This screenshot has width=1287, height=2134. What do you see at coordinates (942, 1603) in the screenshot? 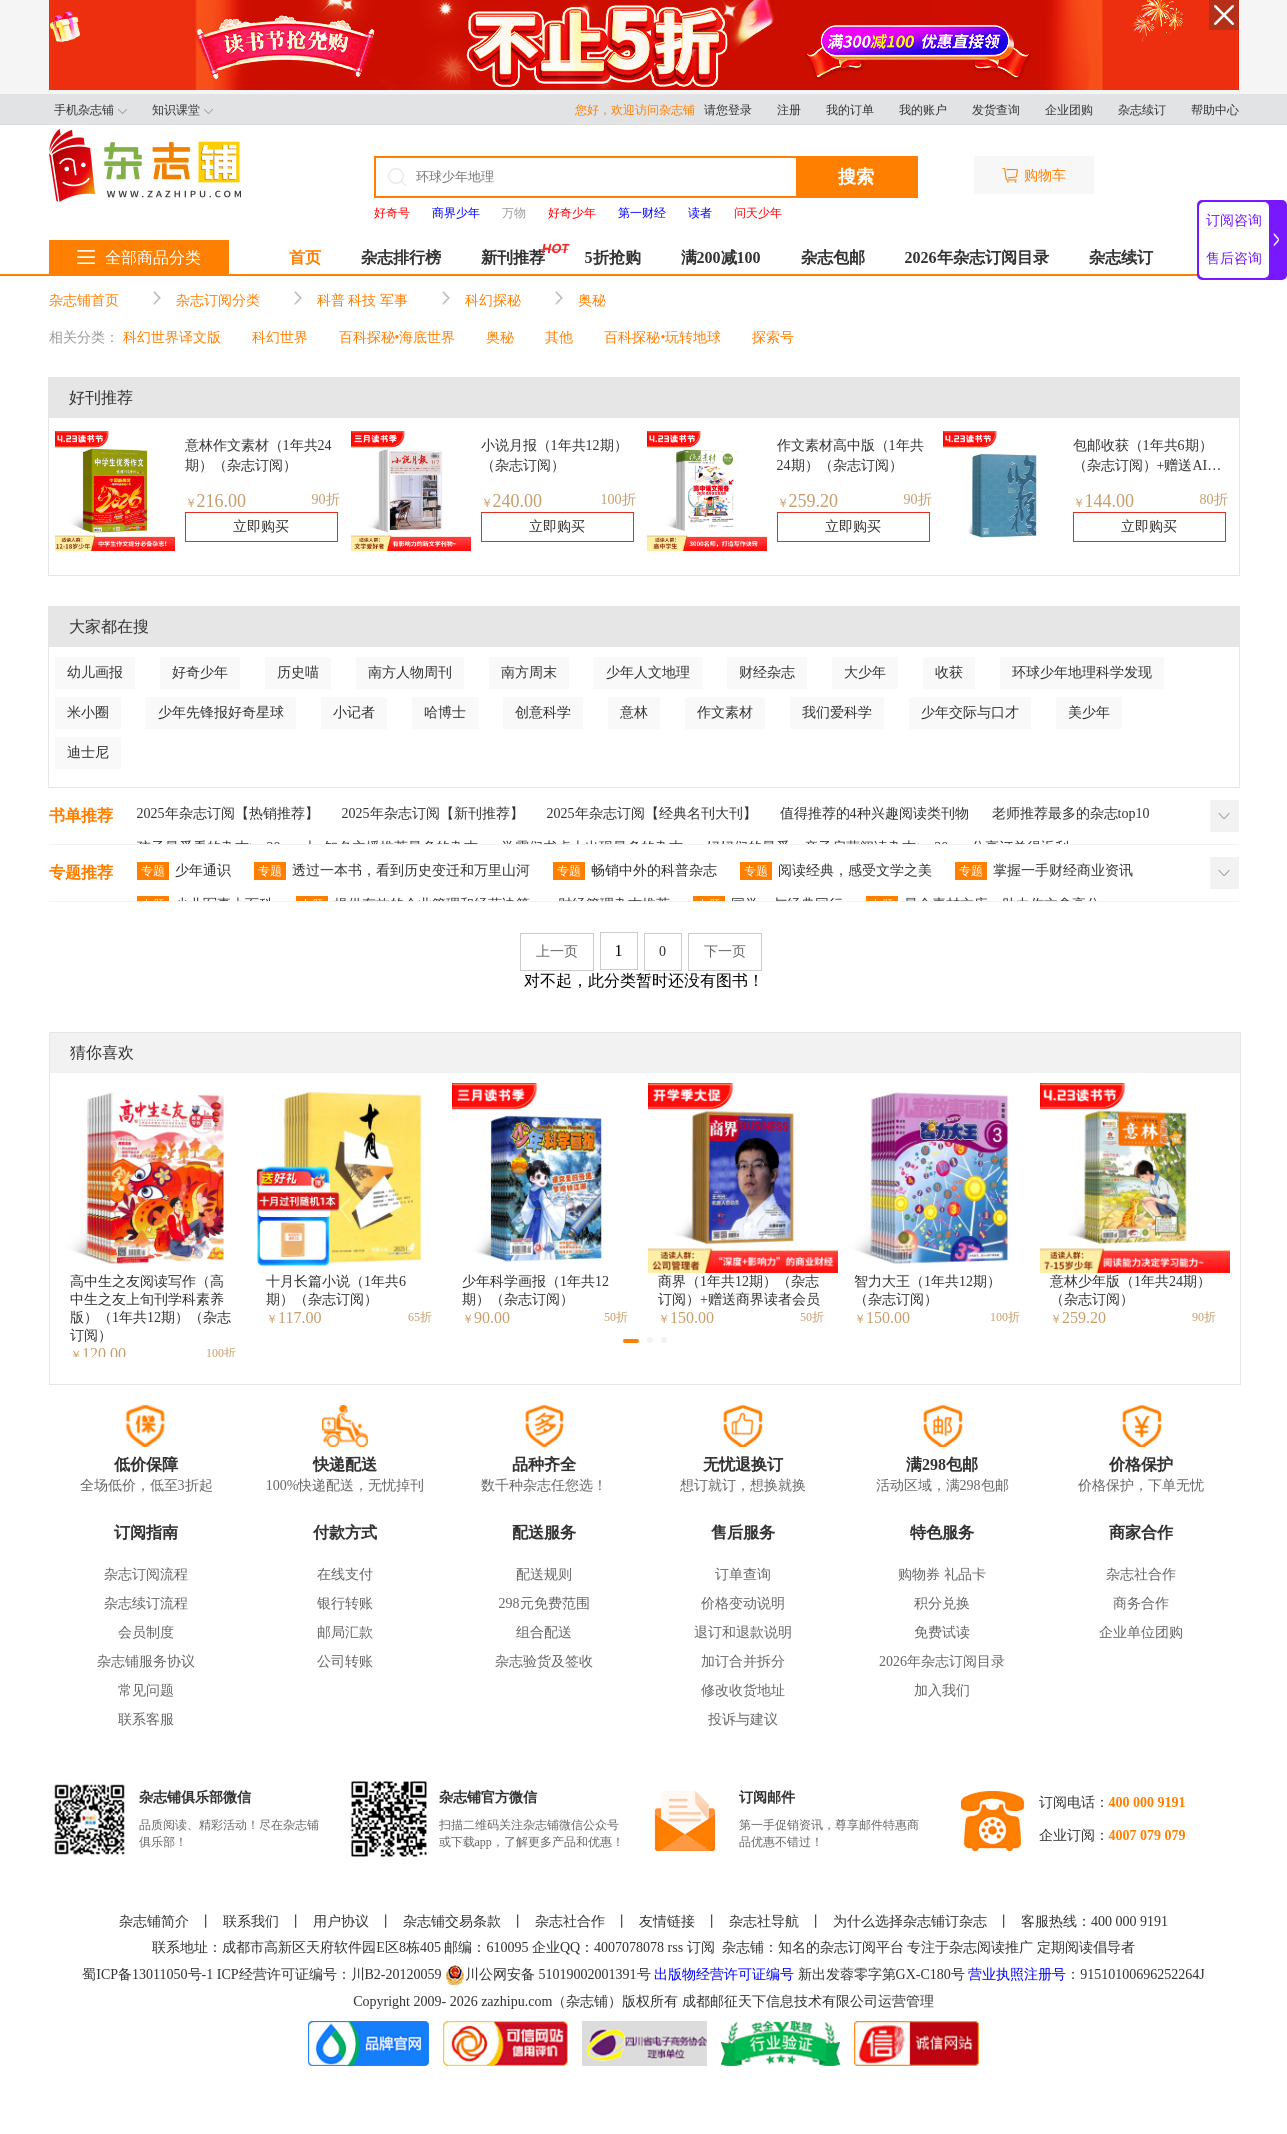
I see `积分兑换` at bounding box center [942, 1603].